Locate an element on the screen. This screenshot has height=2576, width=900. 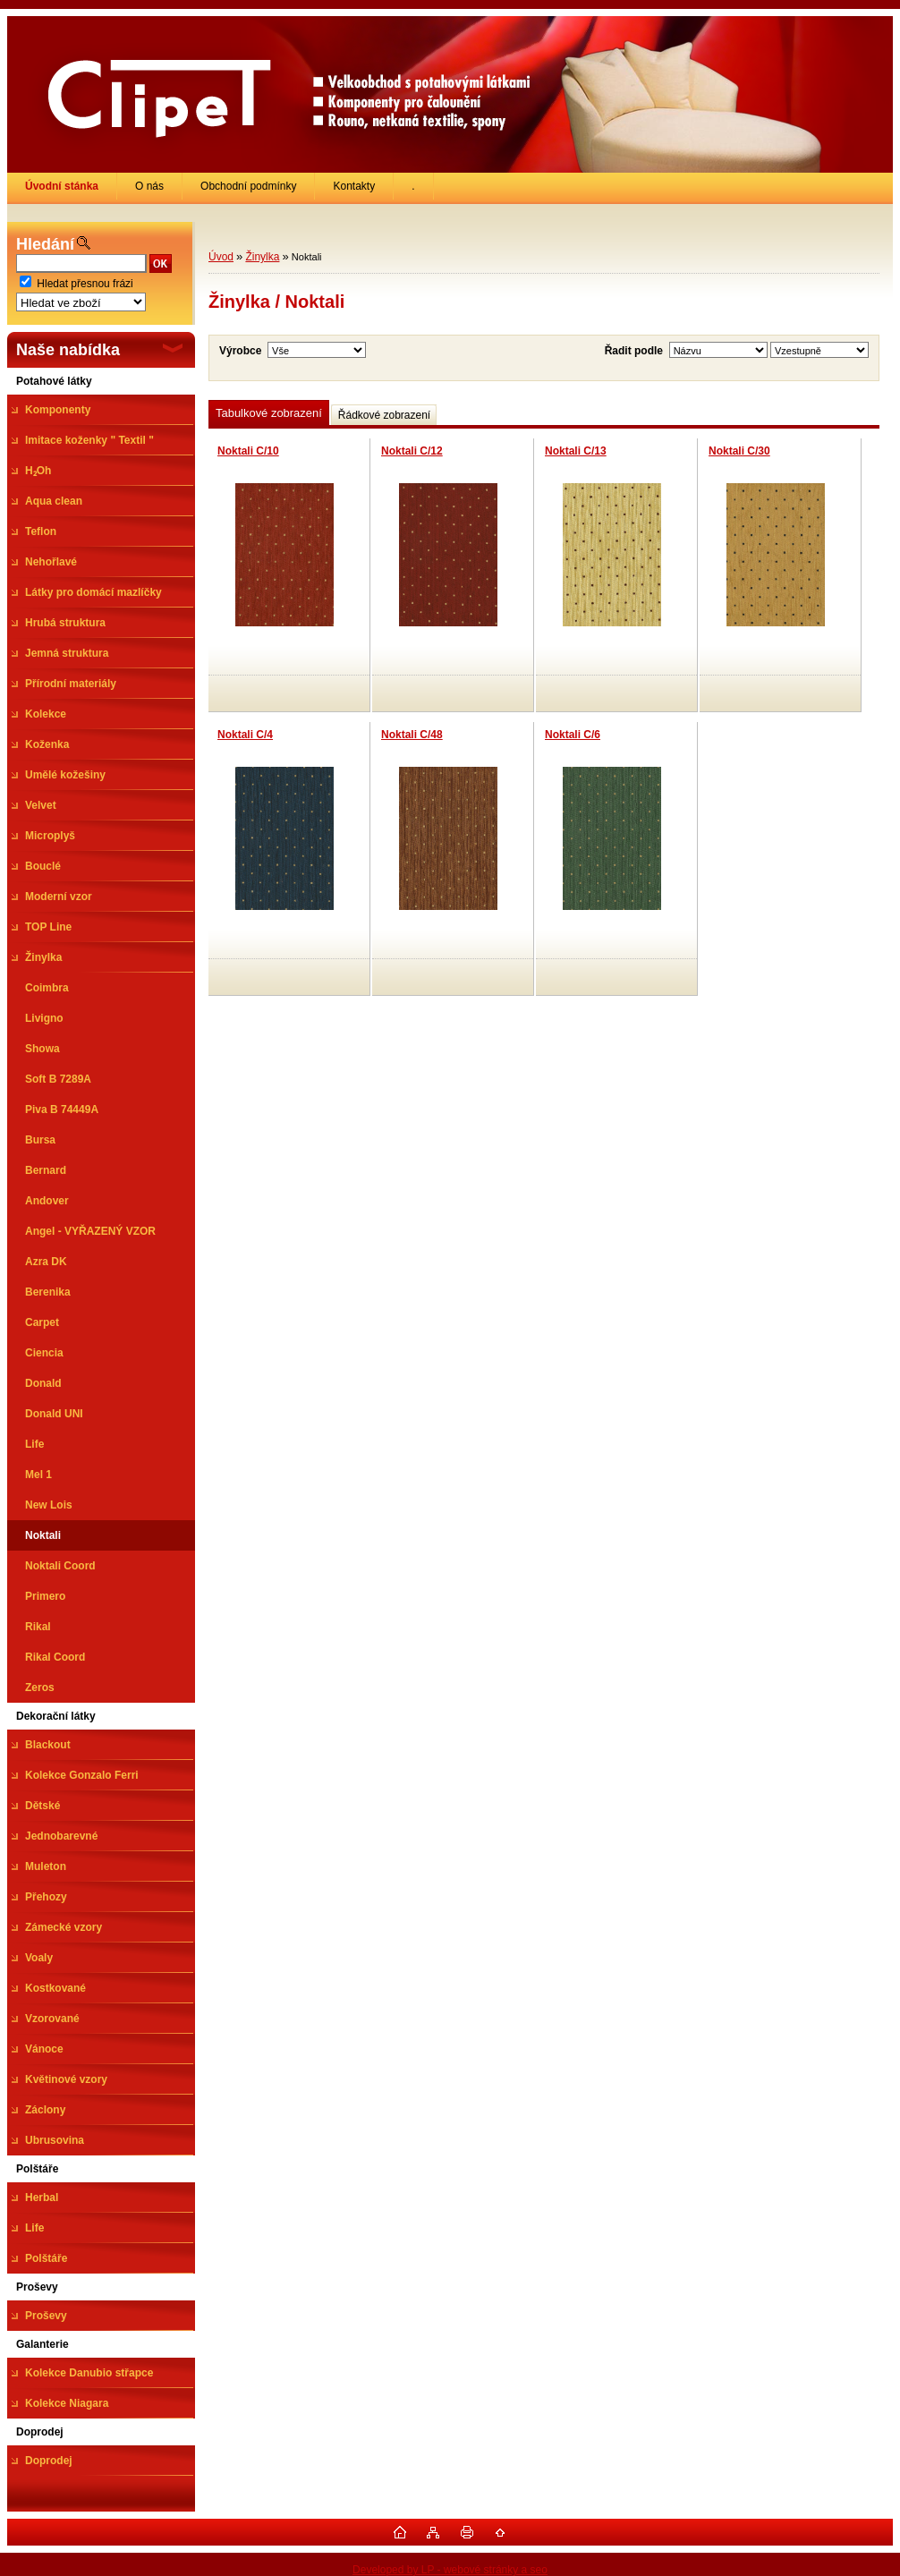
Obchodní podmínky is located at coordinates (248, 186).